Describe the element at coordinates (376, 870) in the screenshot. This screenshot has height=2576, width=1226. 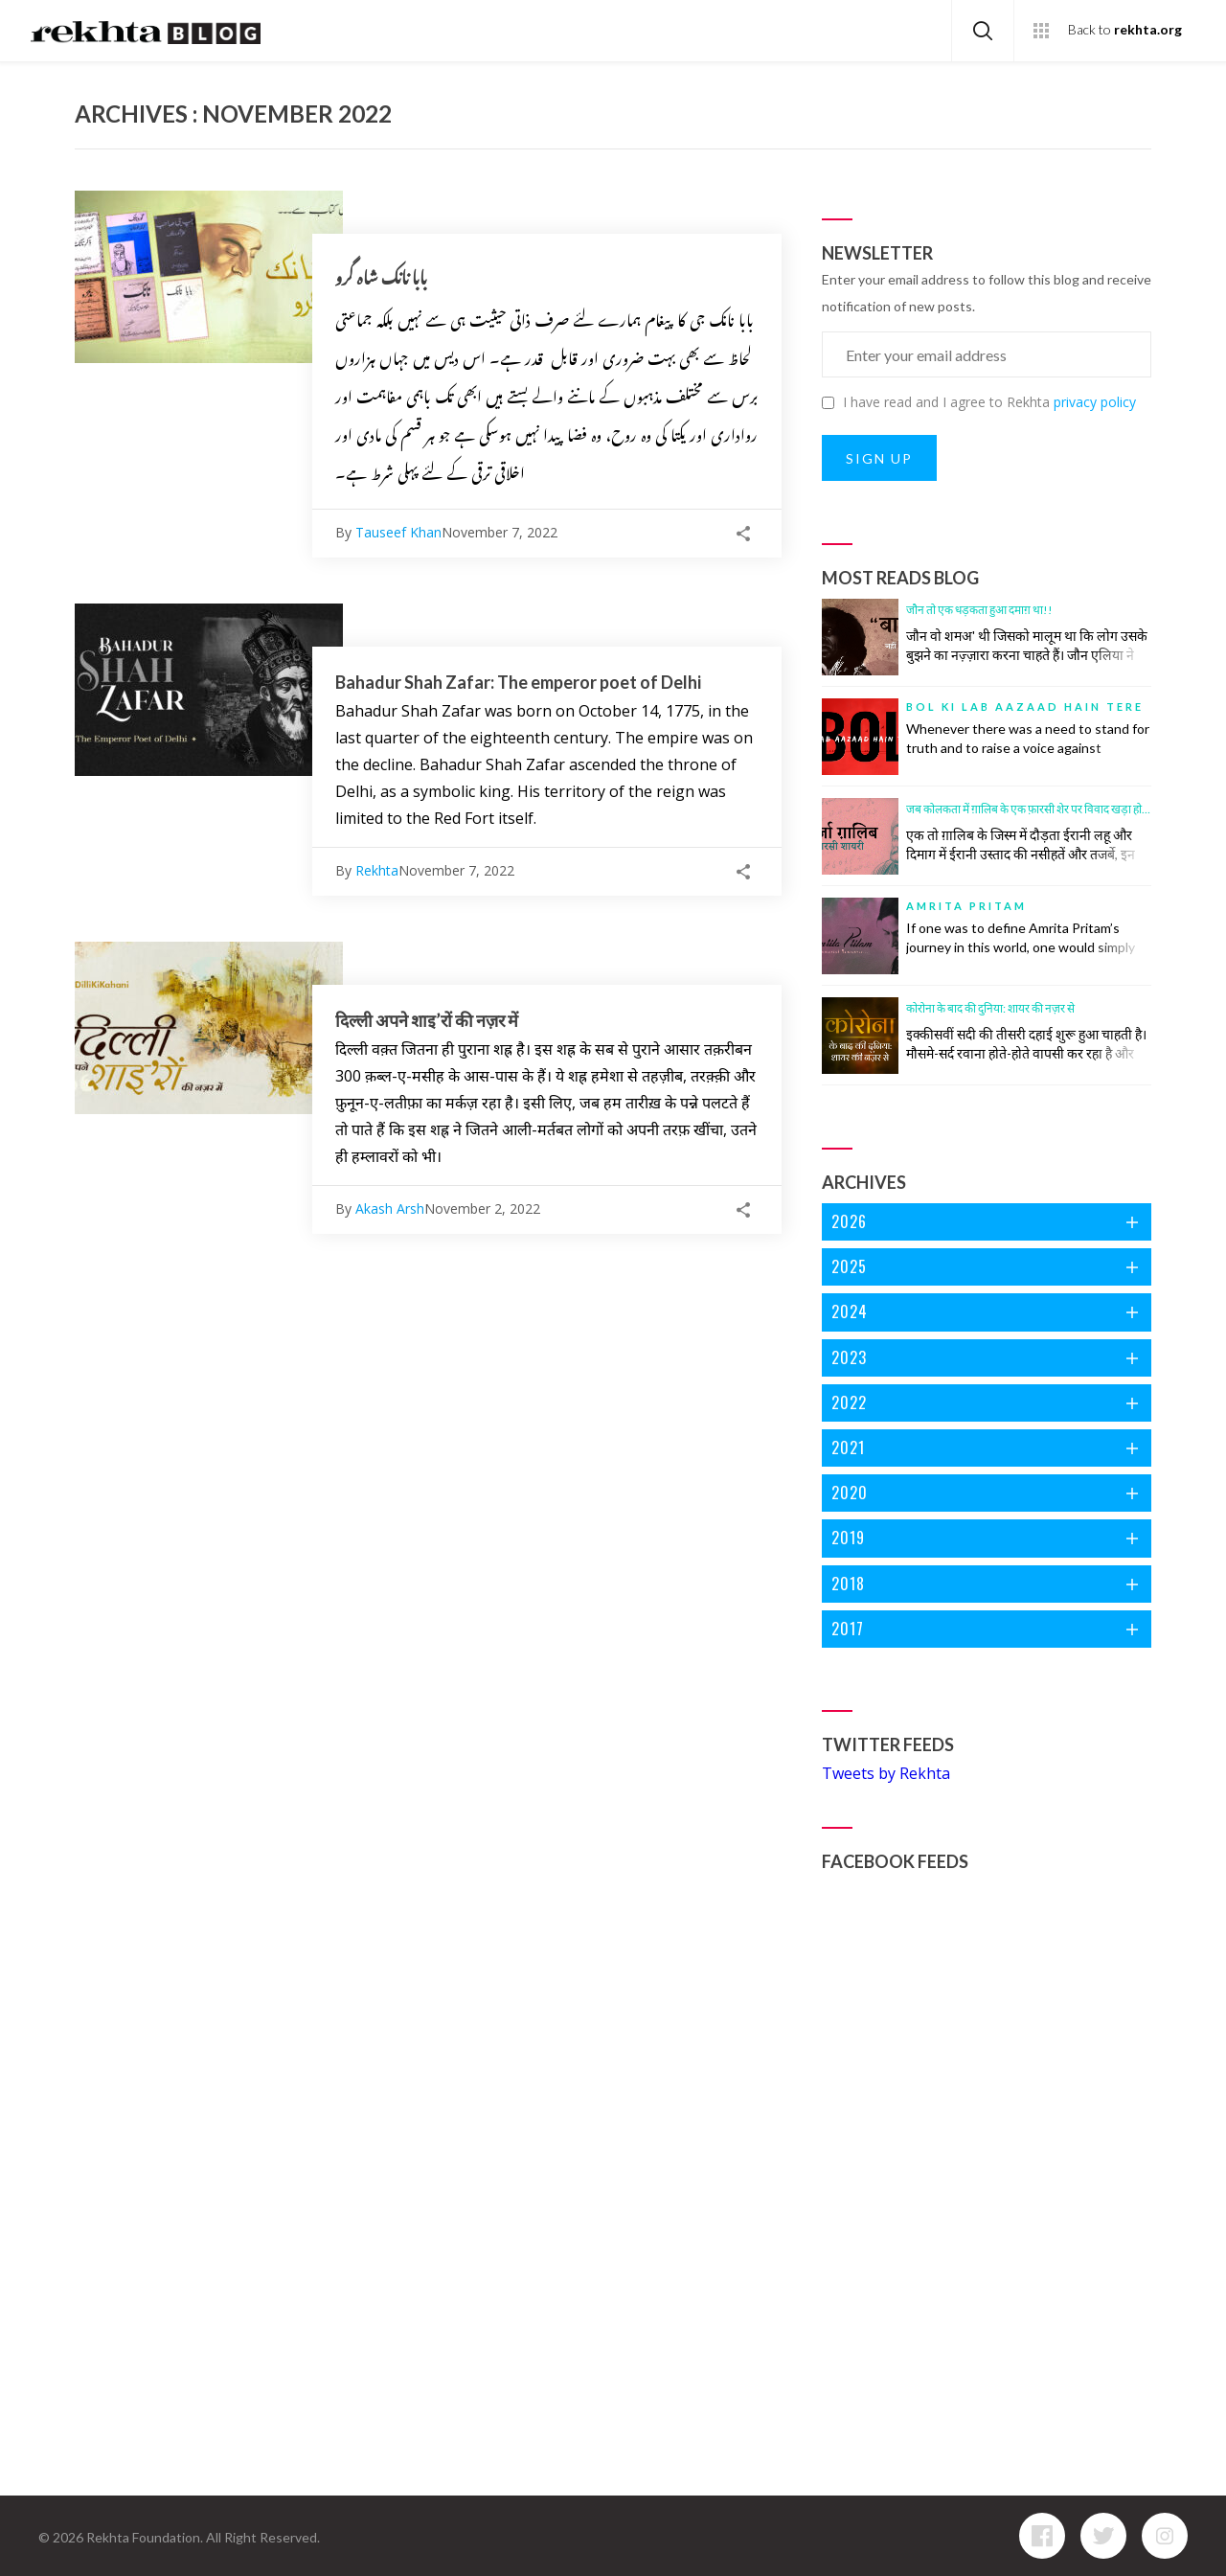
I see `Rekhta` at that location.